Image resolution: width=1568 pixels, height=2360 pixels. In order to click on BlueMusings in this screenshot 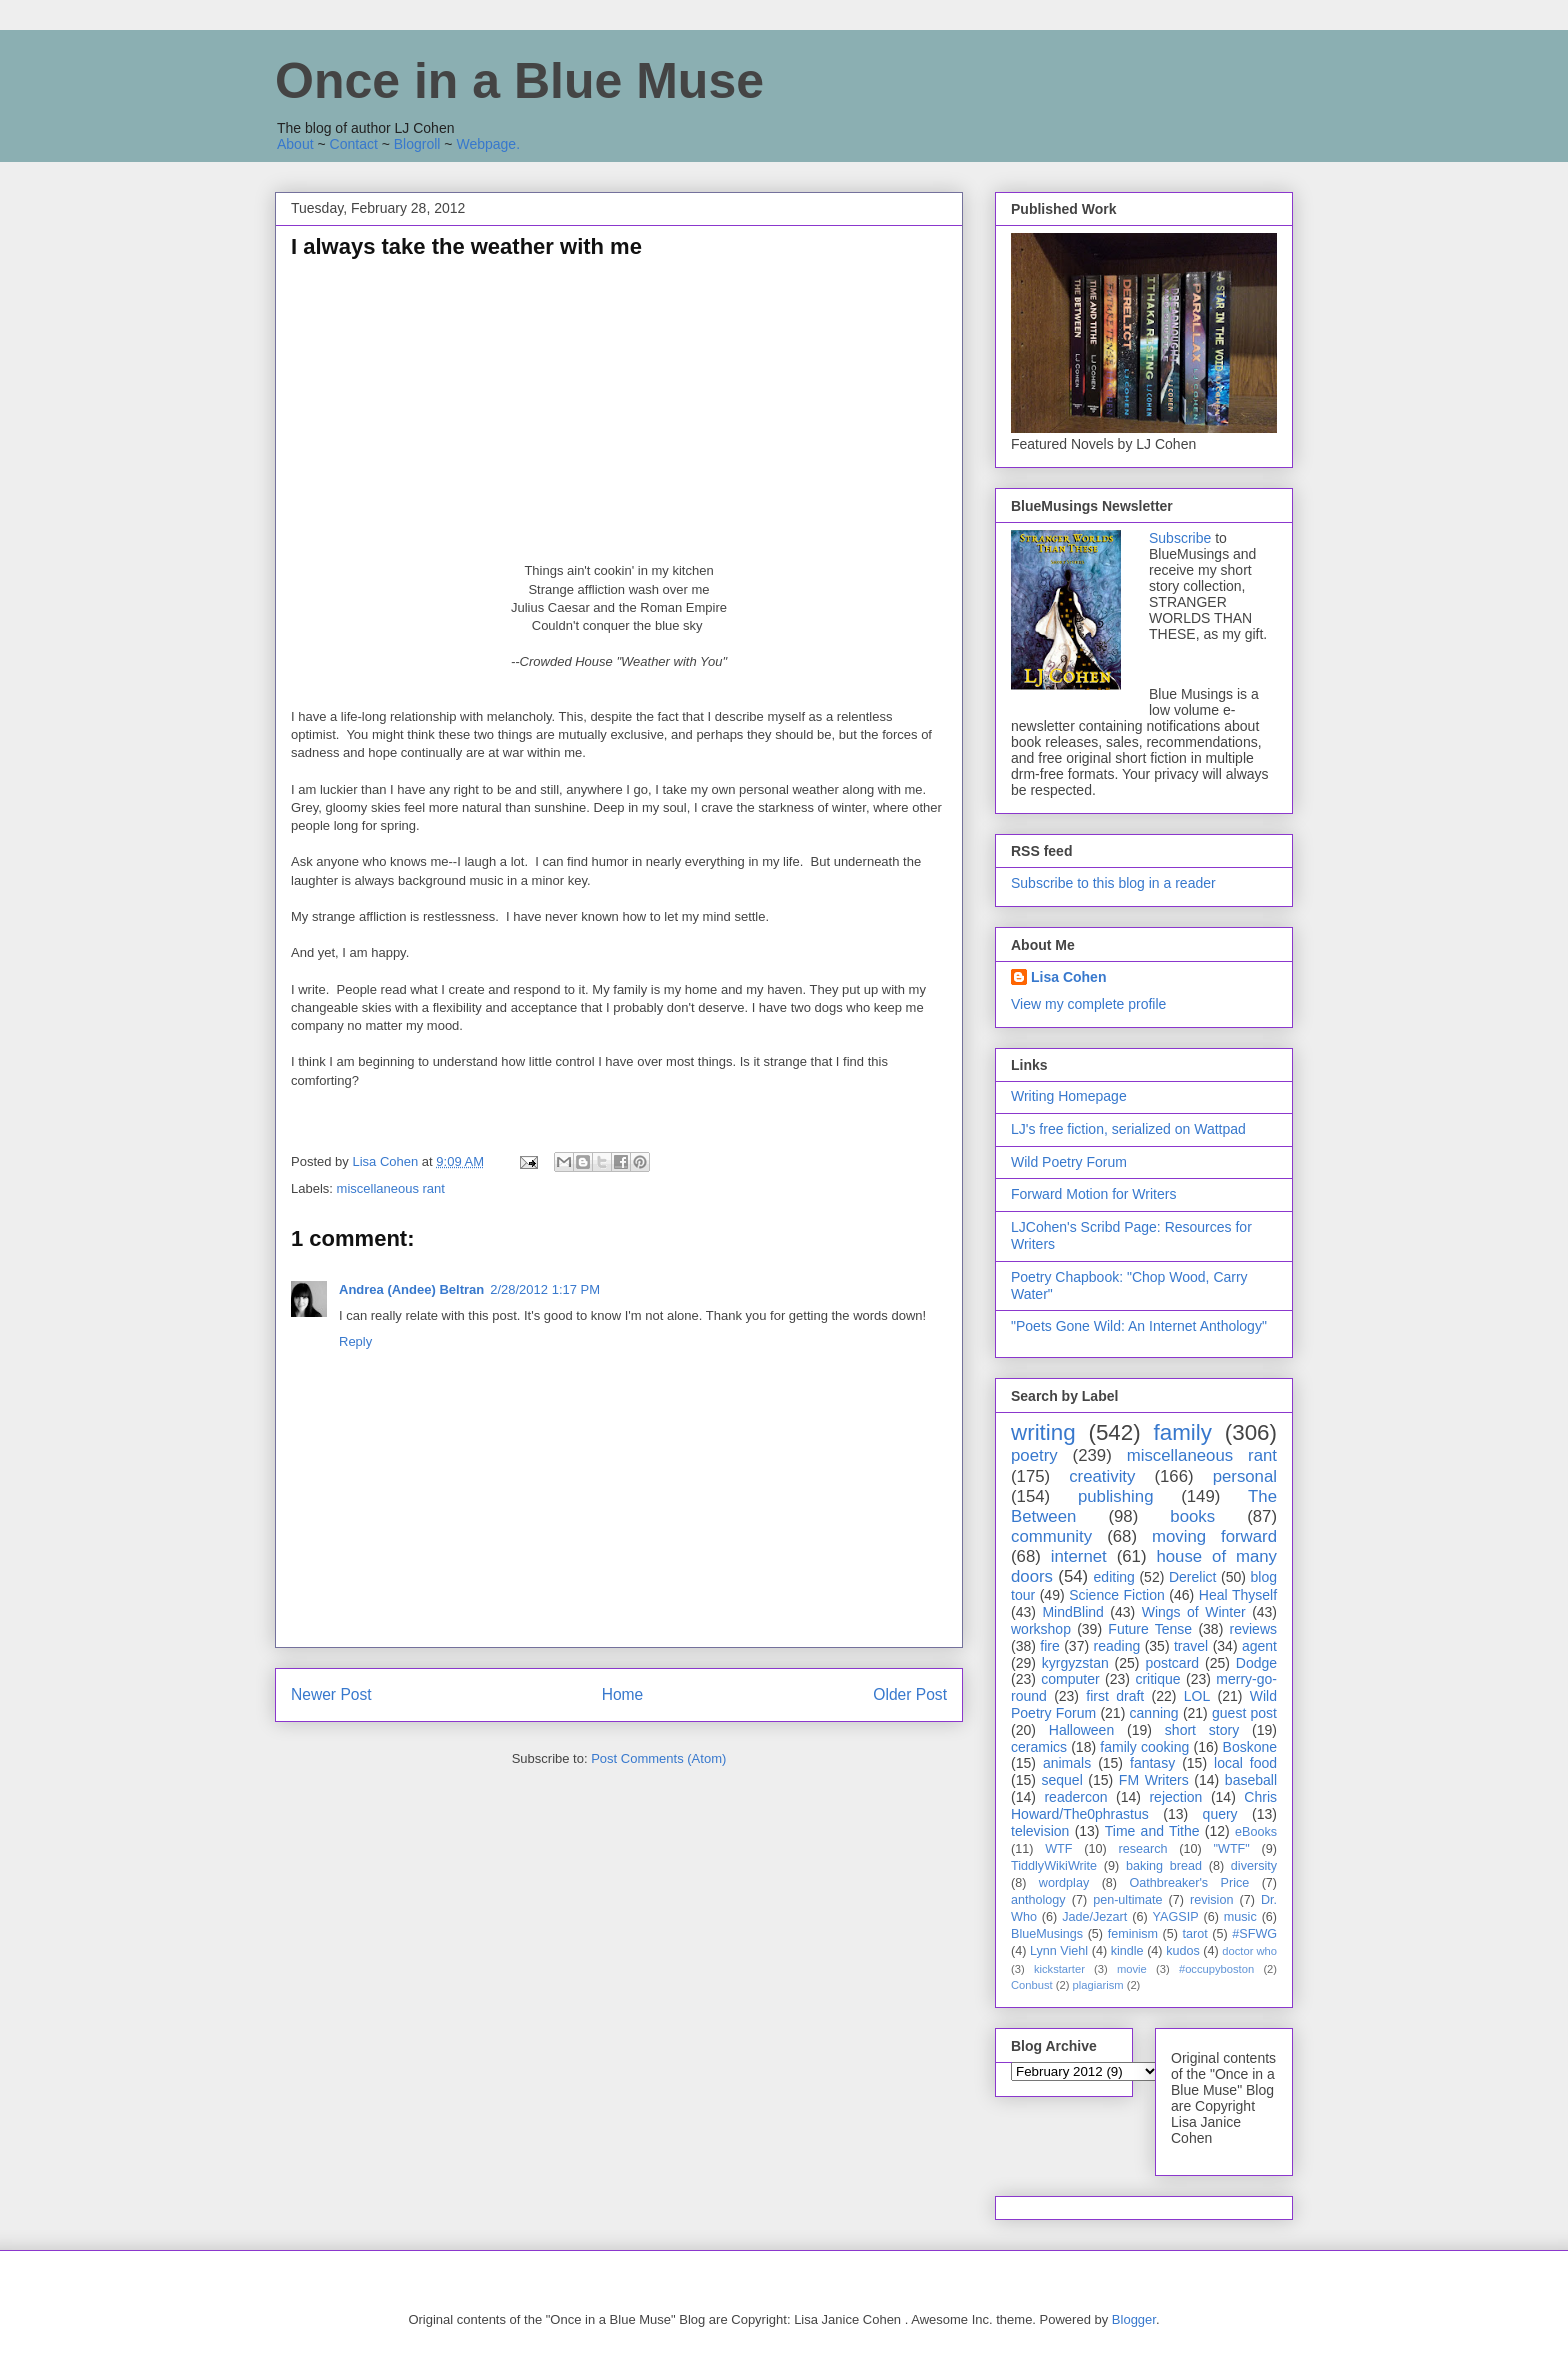, I will do `click(1047, 1934)`.